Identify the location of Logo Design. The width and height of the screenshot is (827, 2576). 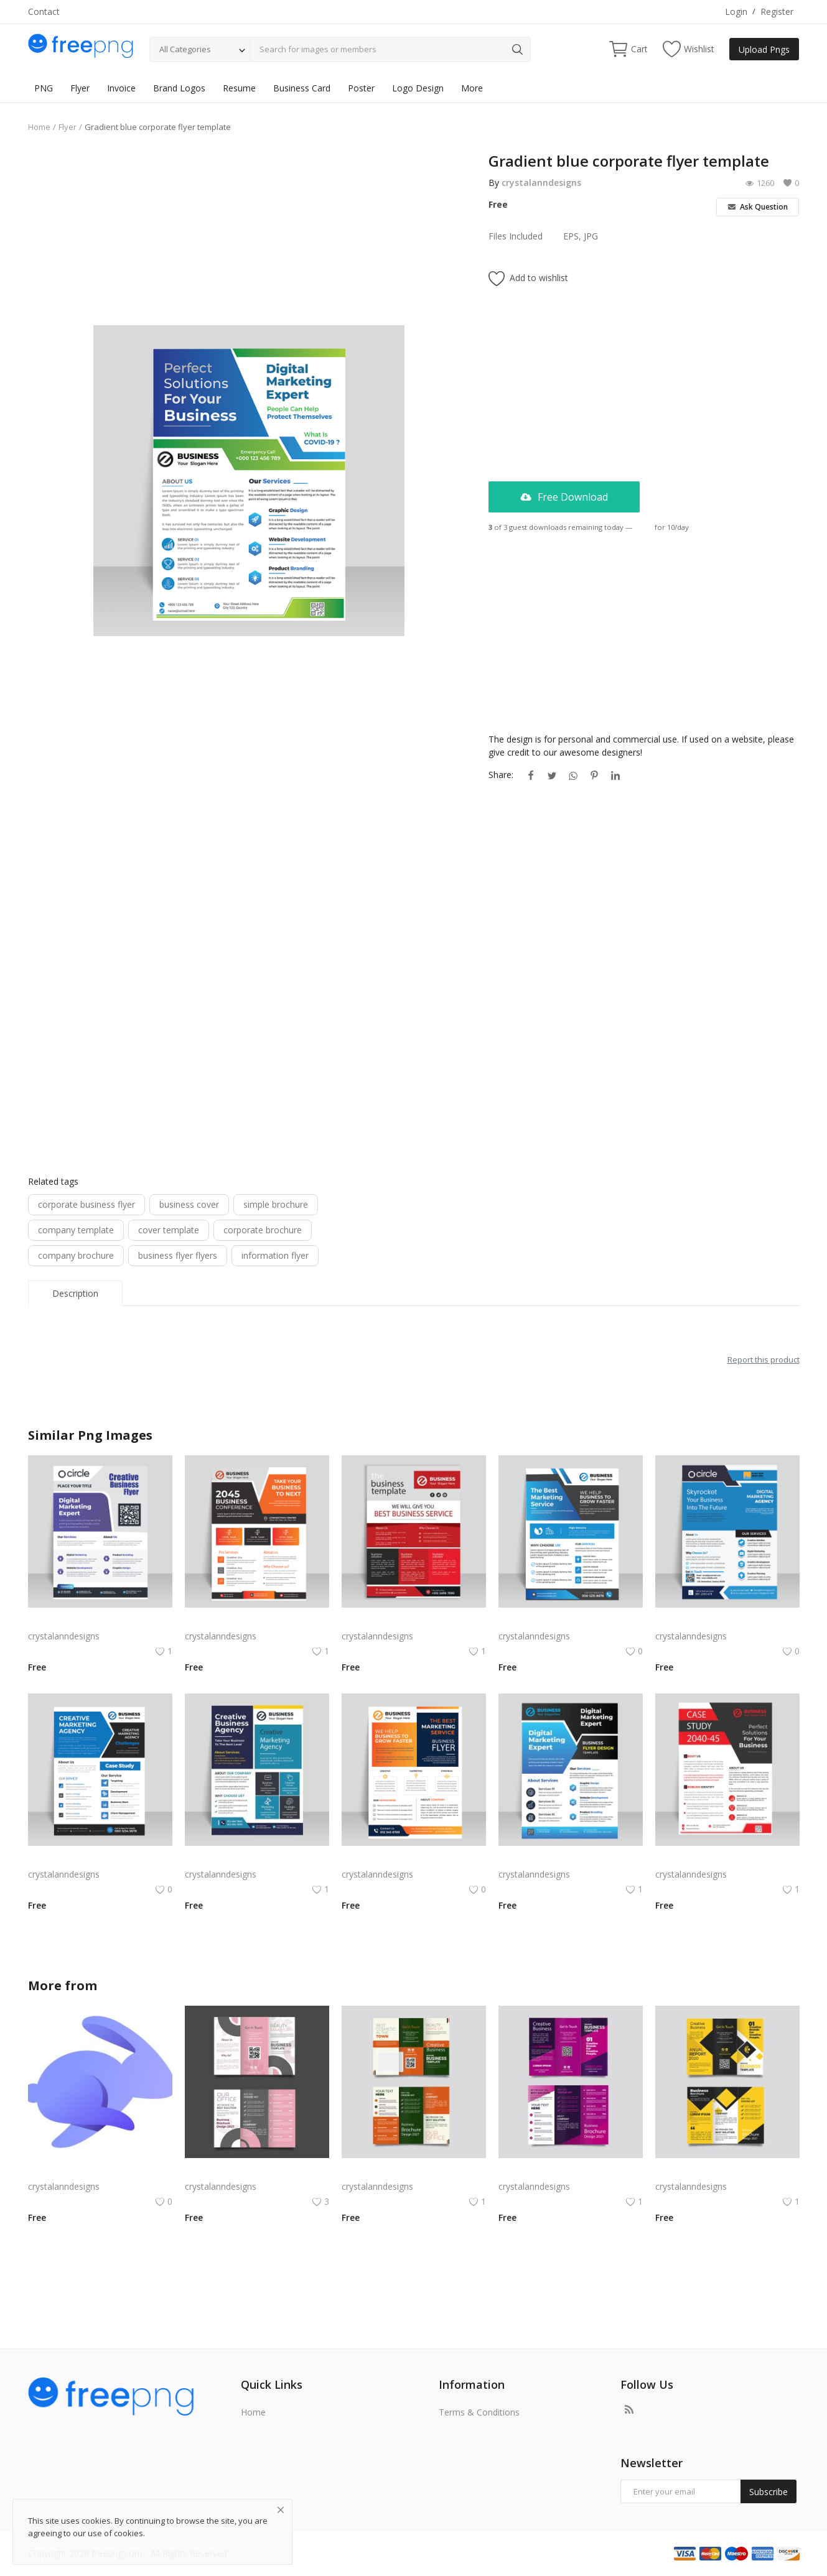
(418, 88).